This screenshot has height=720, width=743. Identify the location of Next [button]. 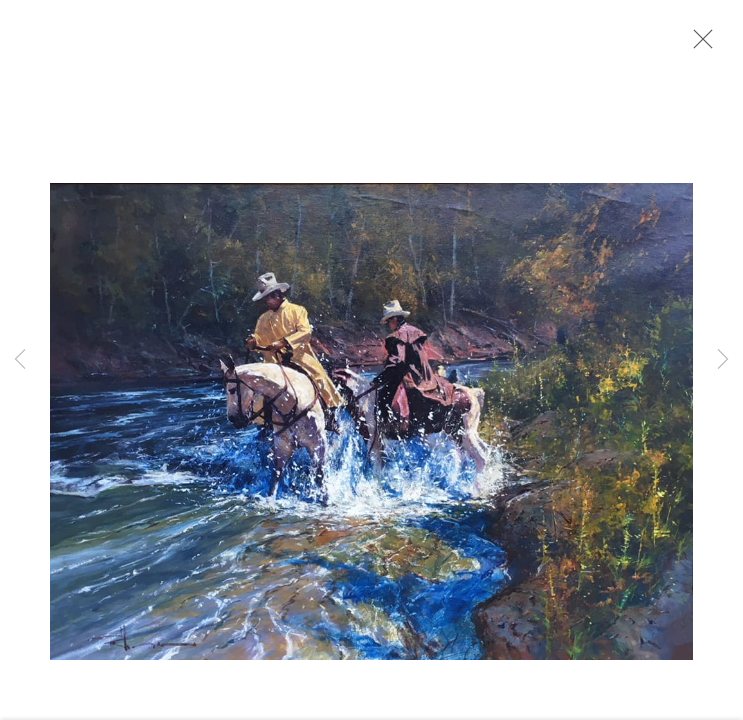
(723, 360).